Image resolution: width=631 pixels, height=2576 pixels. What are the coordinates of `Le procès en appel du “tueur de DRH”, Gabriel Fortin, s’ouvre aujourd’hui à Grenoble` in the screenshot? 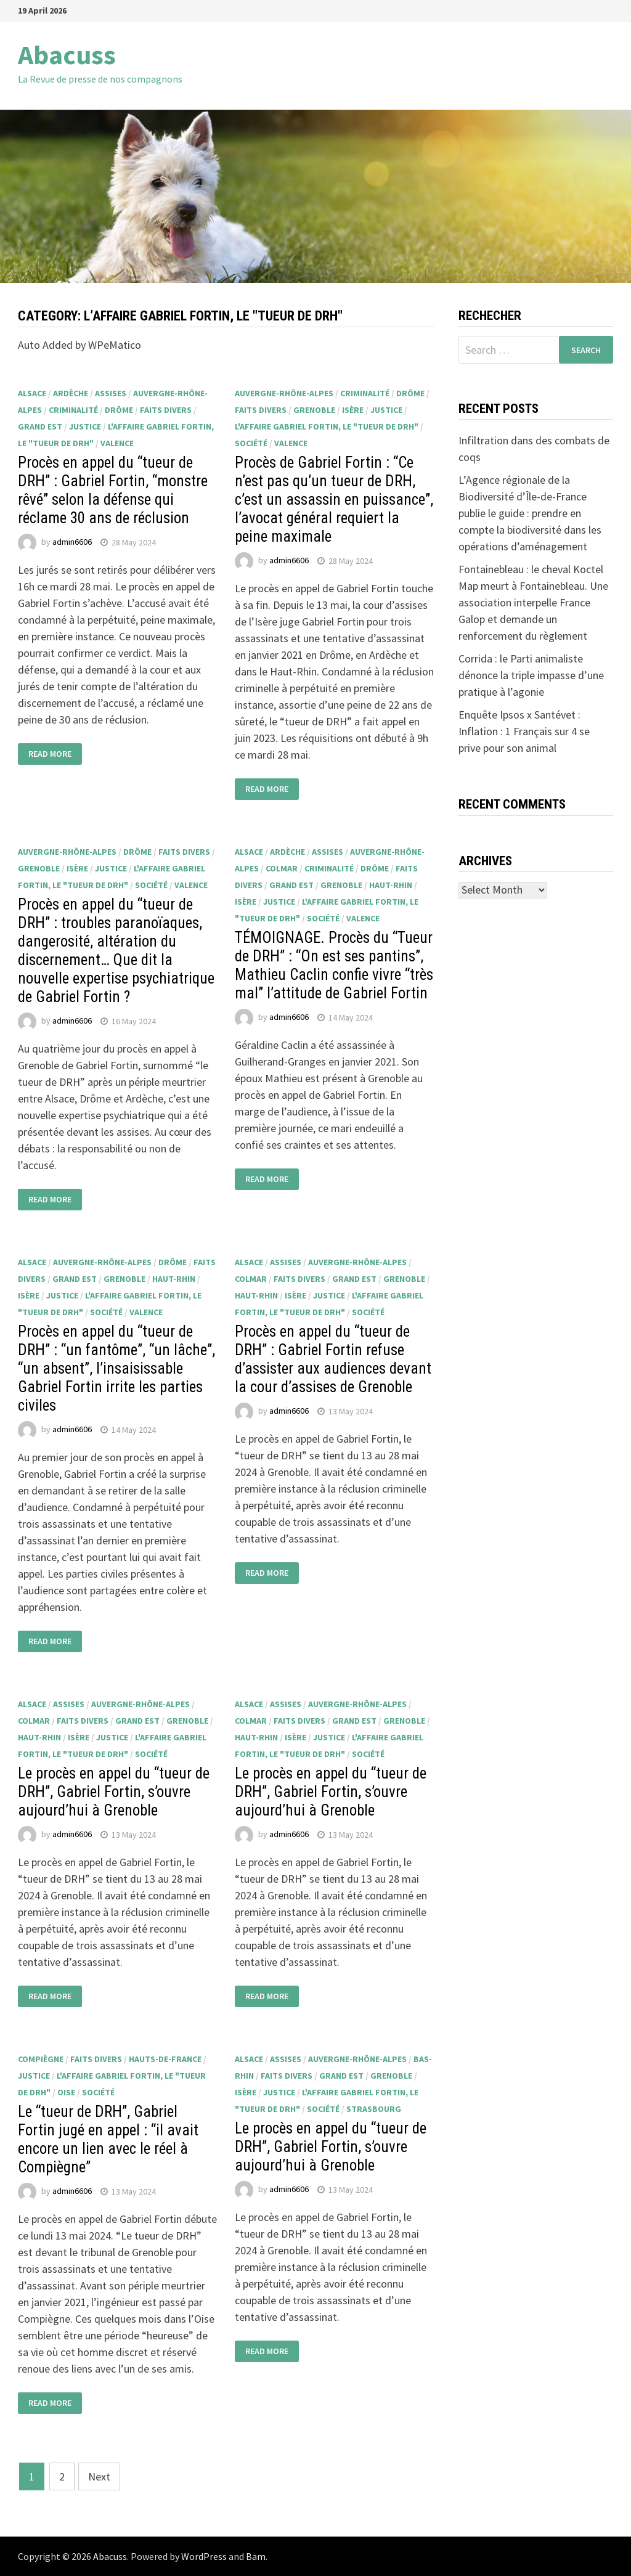 It's located at (114, 1791).